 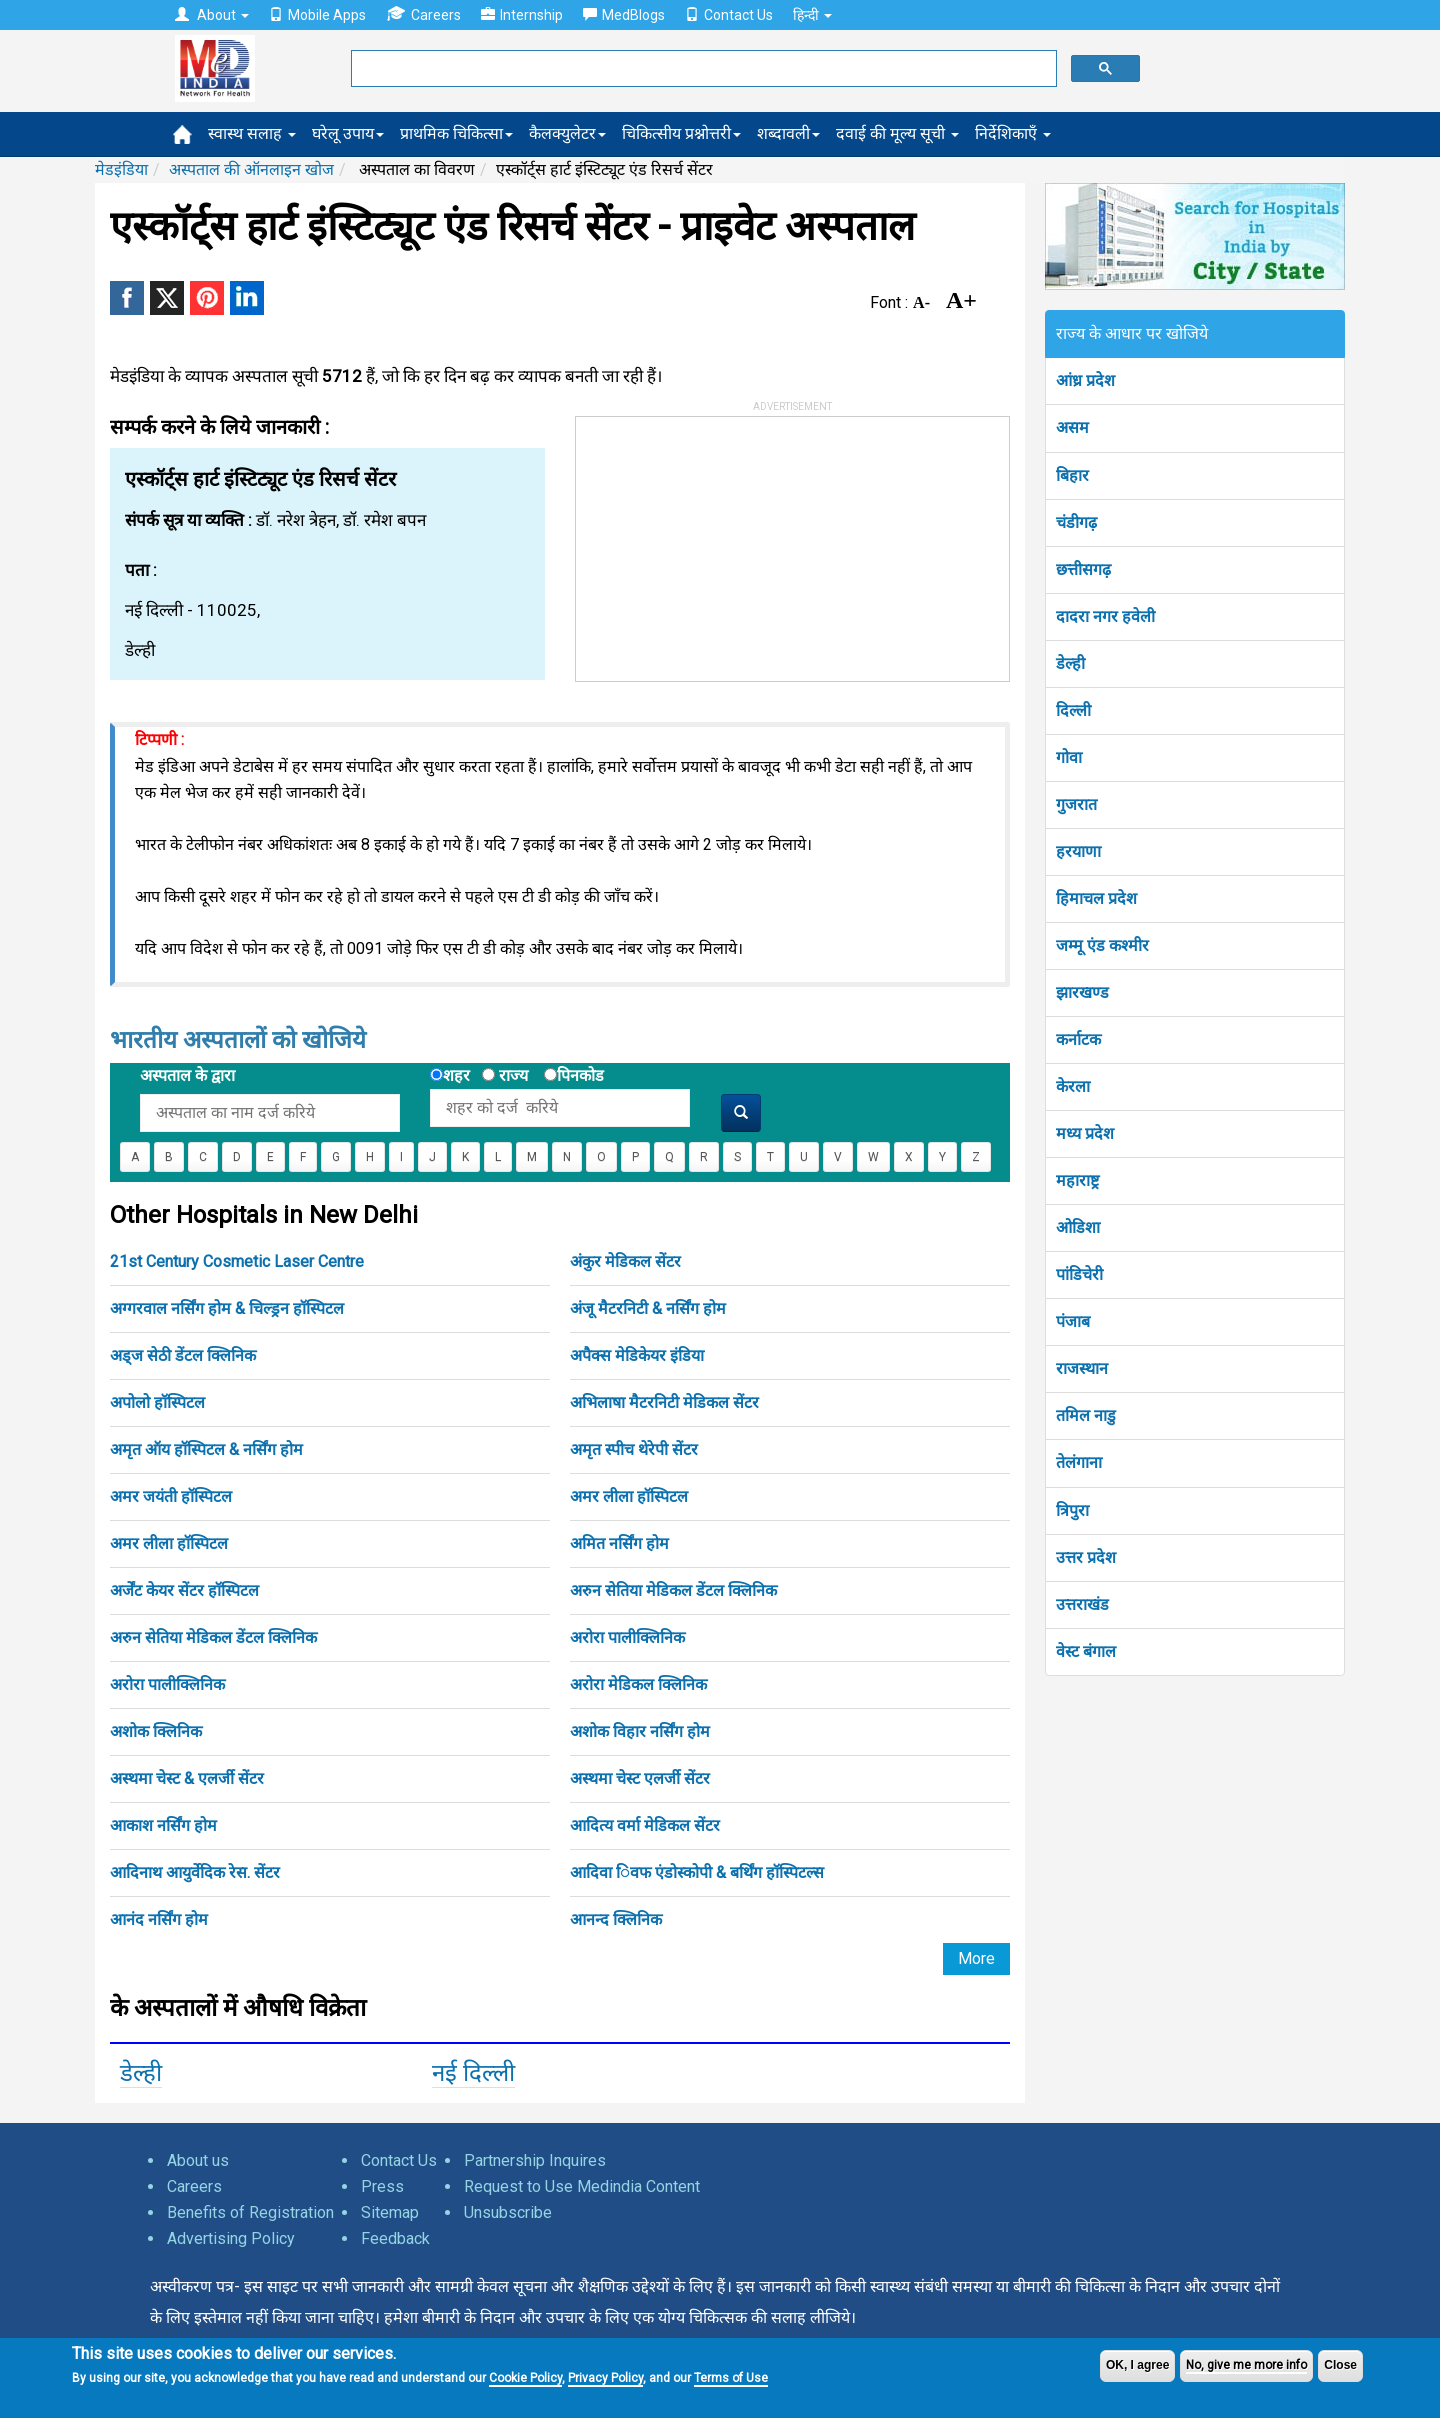 What do you see at coordinates (121, 169) in the screenshot?
I see `मेडइंडिया` at bounding box center [121, 169].